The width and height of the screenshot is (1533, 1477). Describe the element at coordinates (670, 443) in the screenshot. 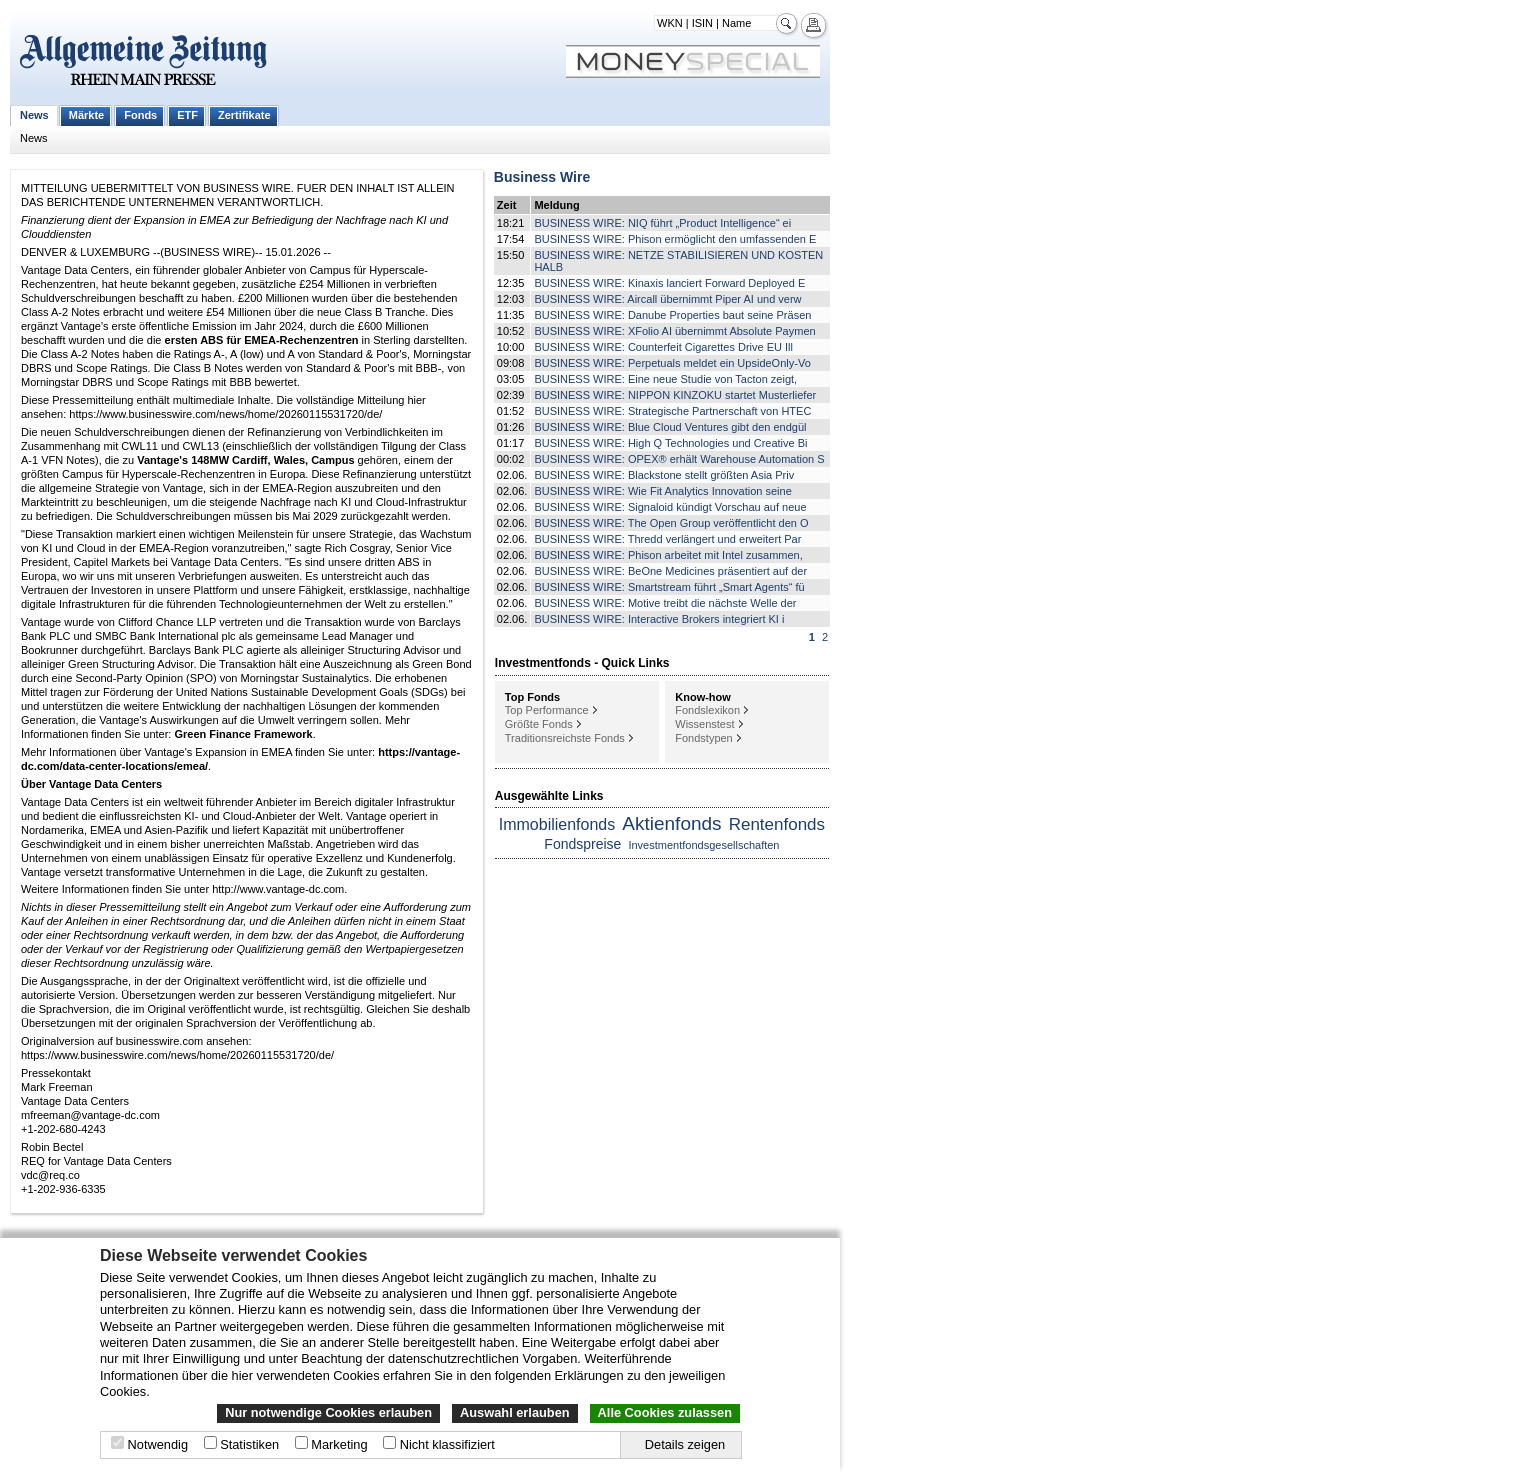

I see `BUSINESS WIRE: High Q Technologies und Creative Bi` at that location.